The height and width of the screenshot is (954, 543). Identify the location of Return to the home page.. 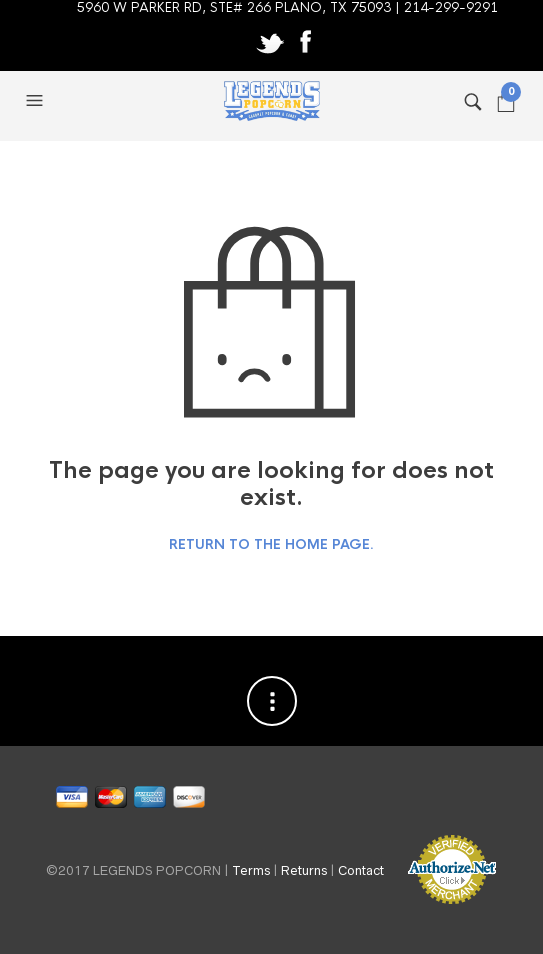
(271, 545).